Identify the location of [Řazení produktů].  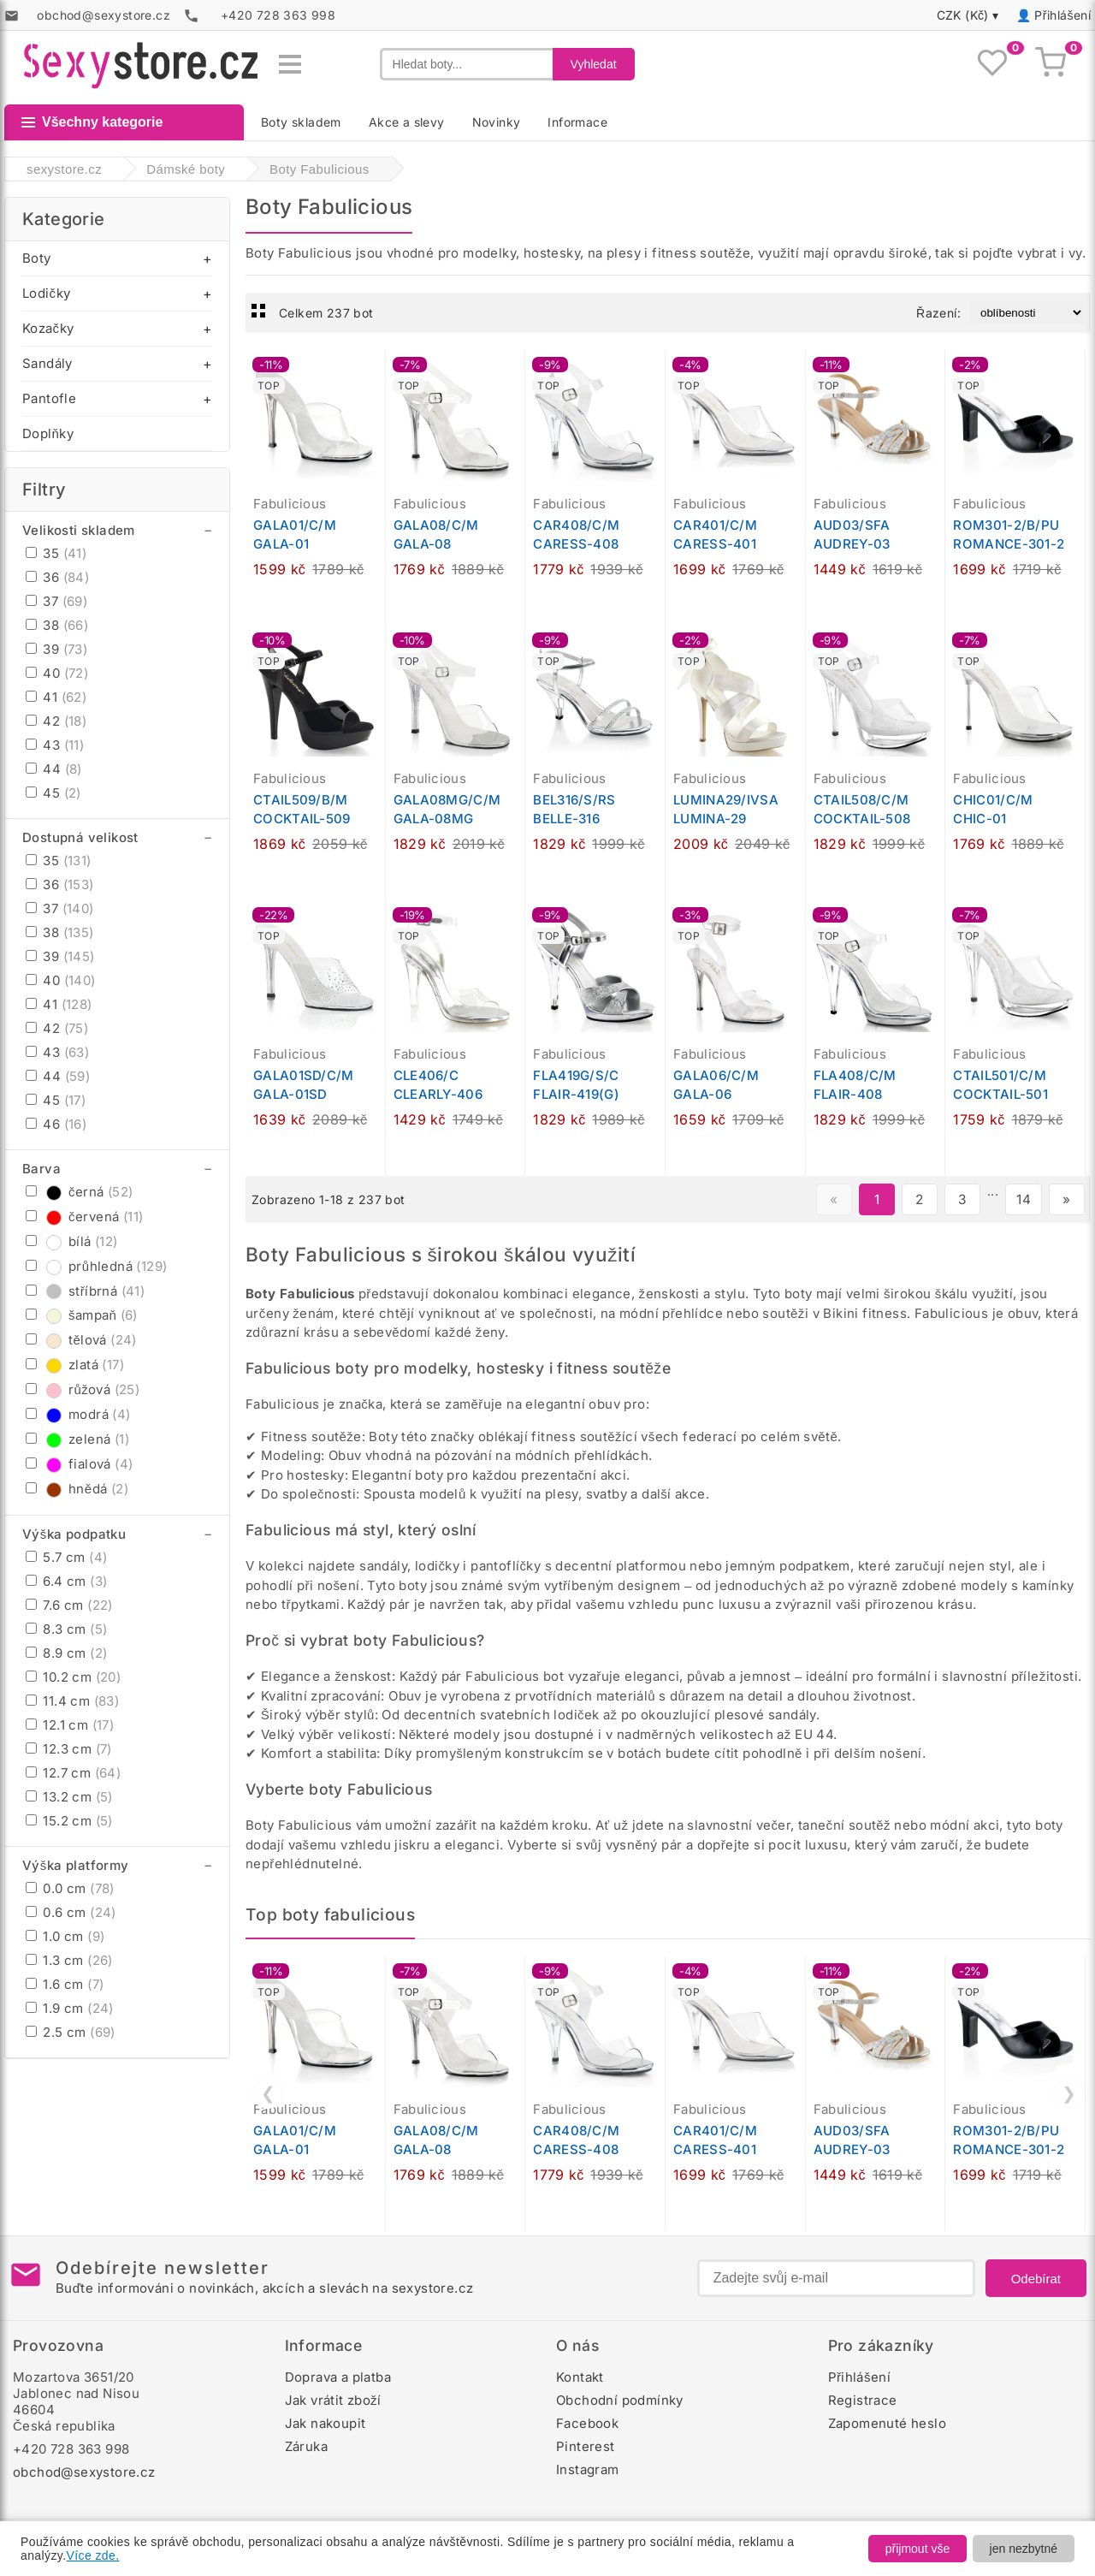
(1027, 312).